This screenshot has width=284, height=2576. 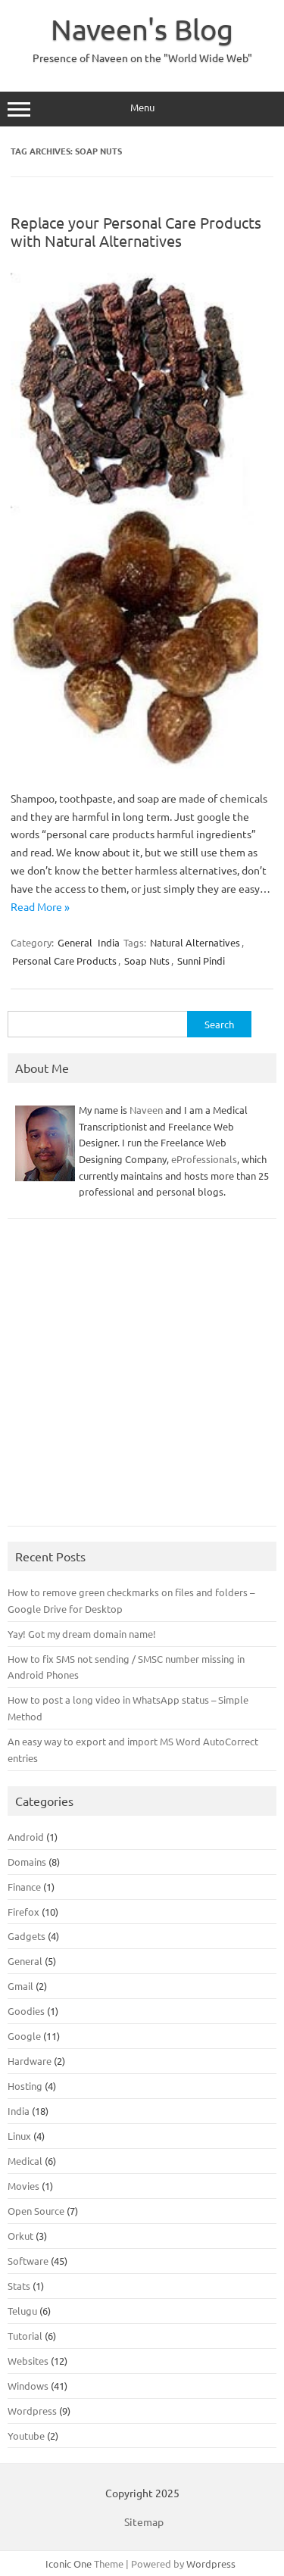 What do you see at coordinates (26, 2010) in the screenshot?
I see `Goodies` at bounding box center [26, 2010].